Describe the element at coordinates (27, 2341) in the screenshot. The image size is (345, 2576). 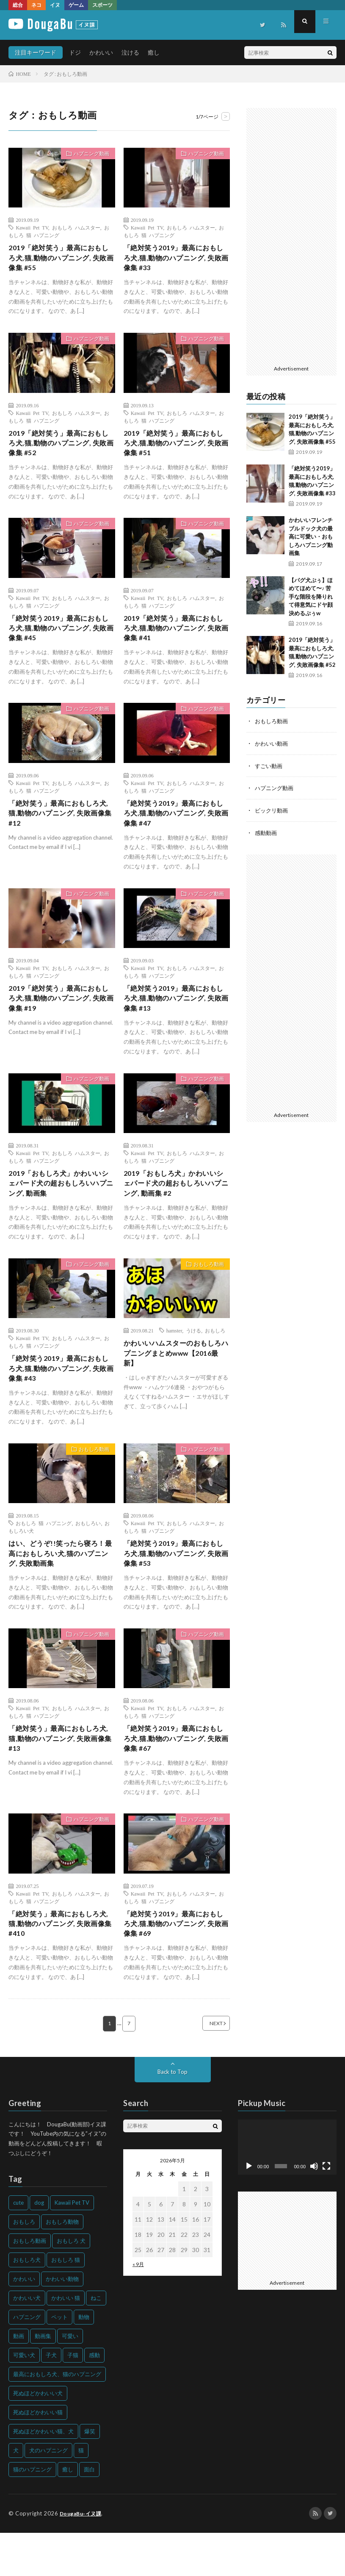
I see `かわいい犬 [かわいい犬 (347個の項目)]` at that location.